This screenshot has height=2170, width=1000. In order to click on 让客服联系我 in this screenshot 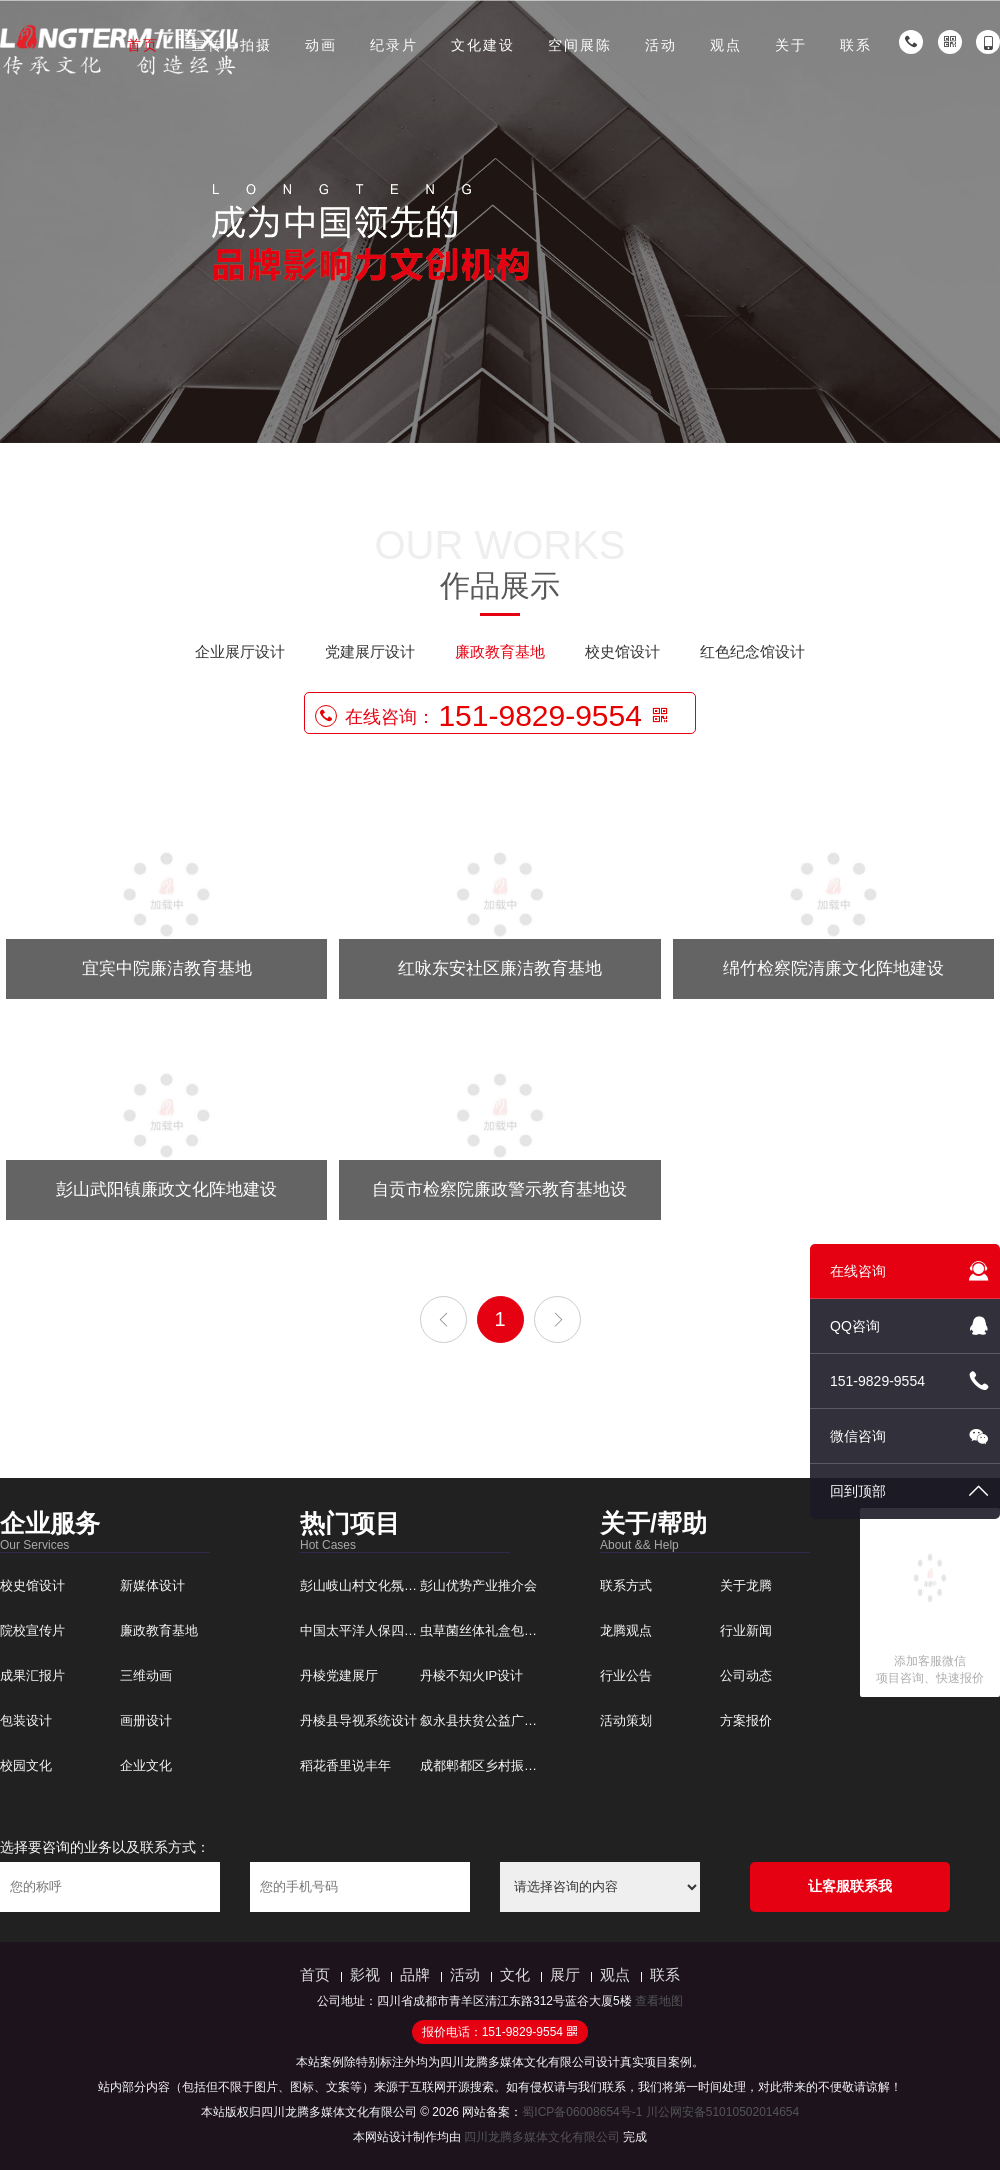, I will do `click(850, 1886)`.